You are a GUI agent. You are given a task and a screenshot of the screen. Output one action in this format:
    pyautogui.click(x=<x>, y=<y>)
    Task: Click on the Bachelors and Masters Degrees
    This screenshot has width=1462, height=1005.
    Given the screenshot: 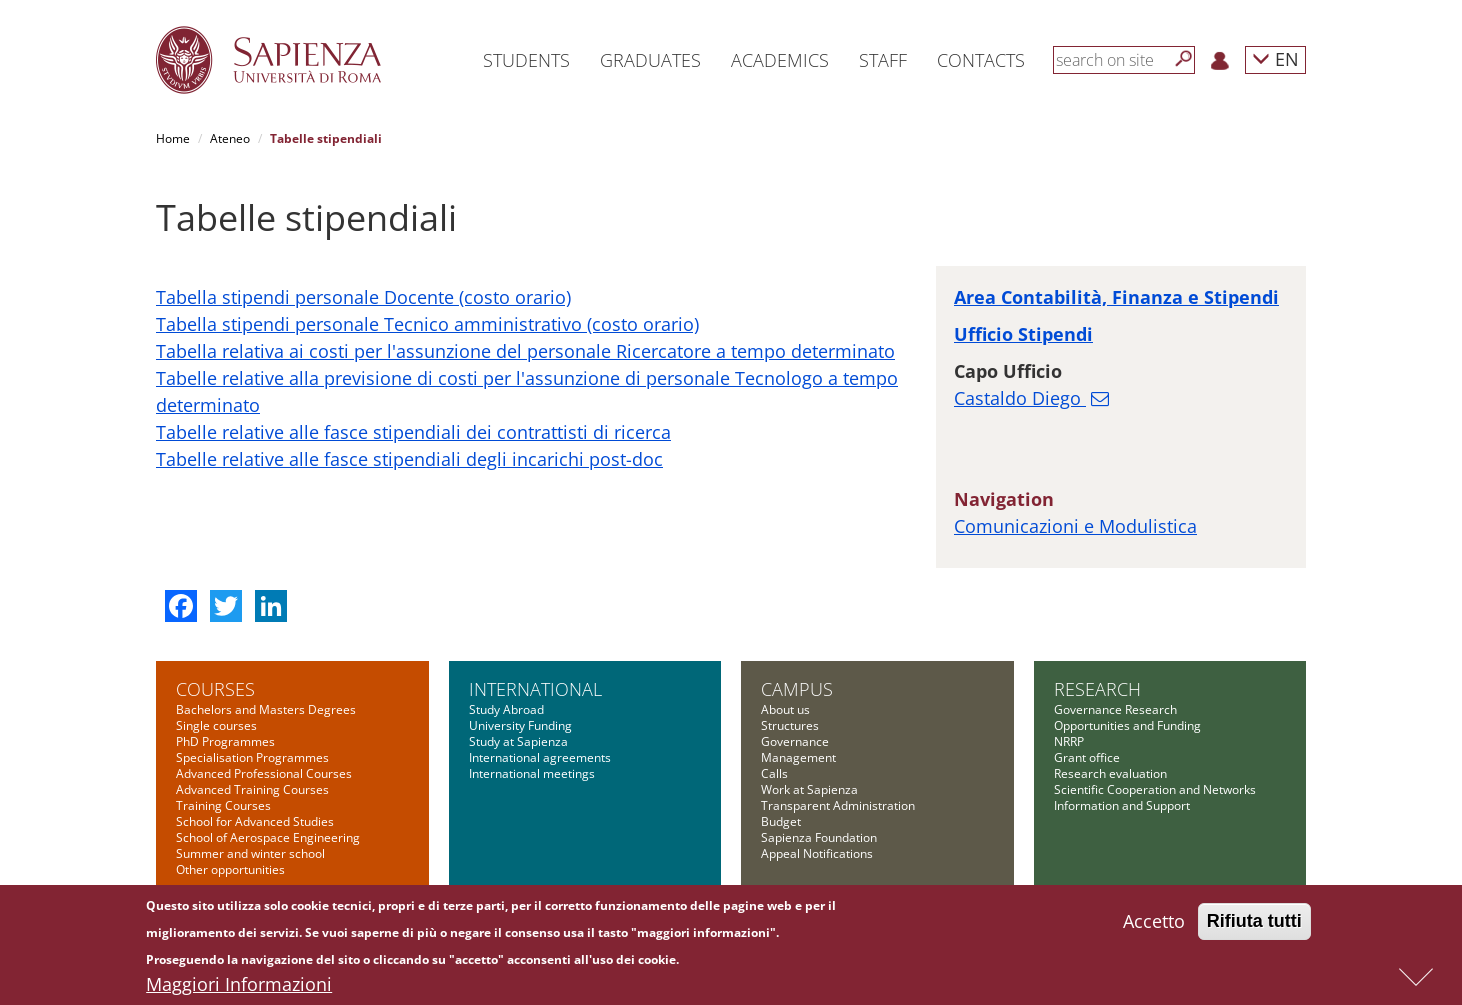 What is the action you would take?
    pyautogui.click(x=266, y=709)
    